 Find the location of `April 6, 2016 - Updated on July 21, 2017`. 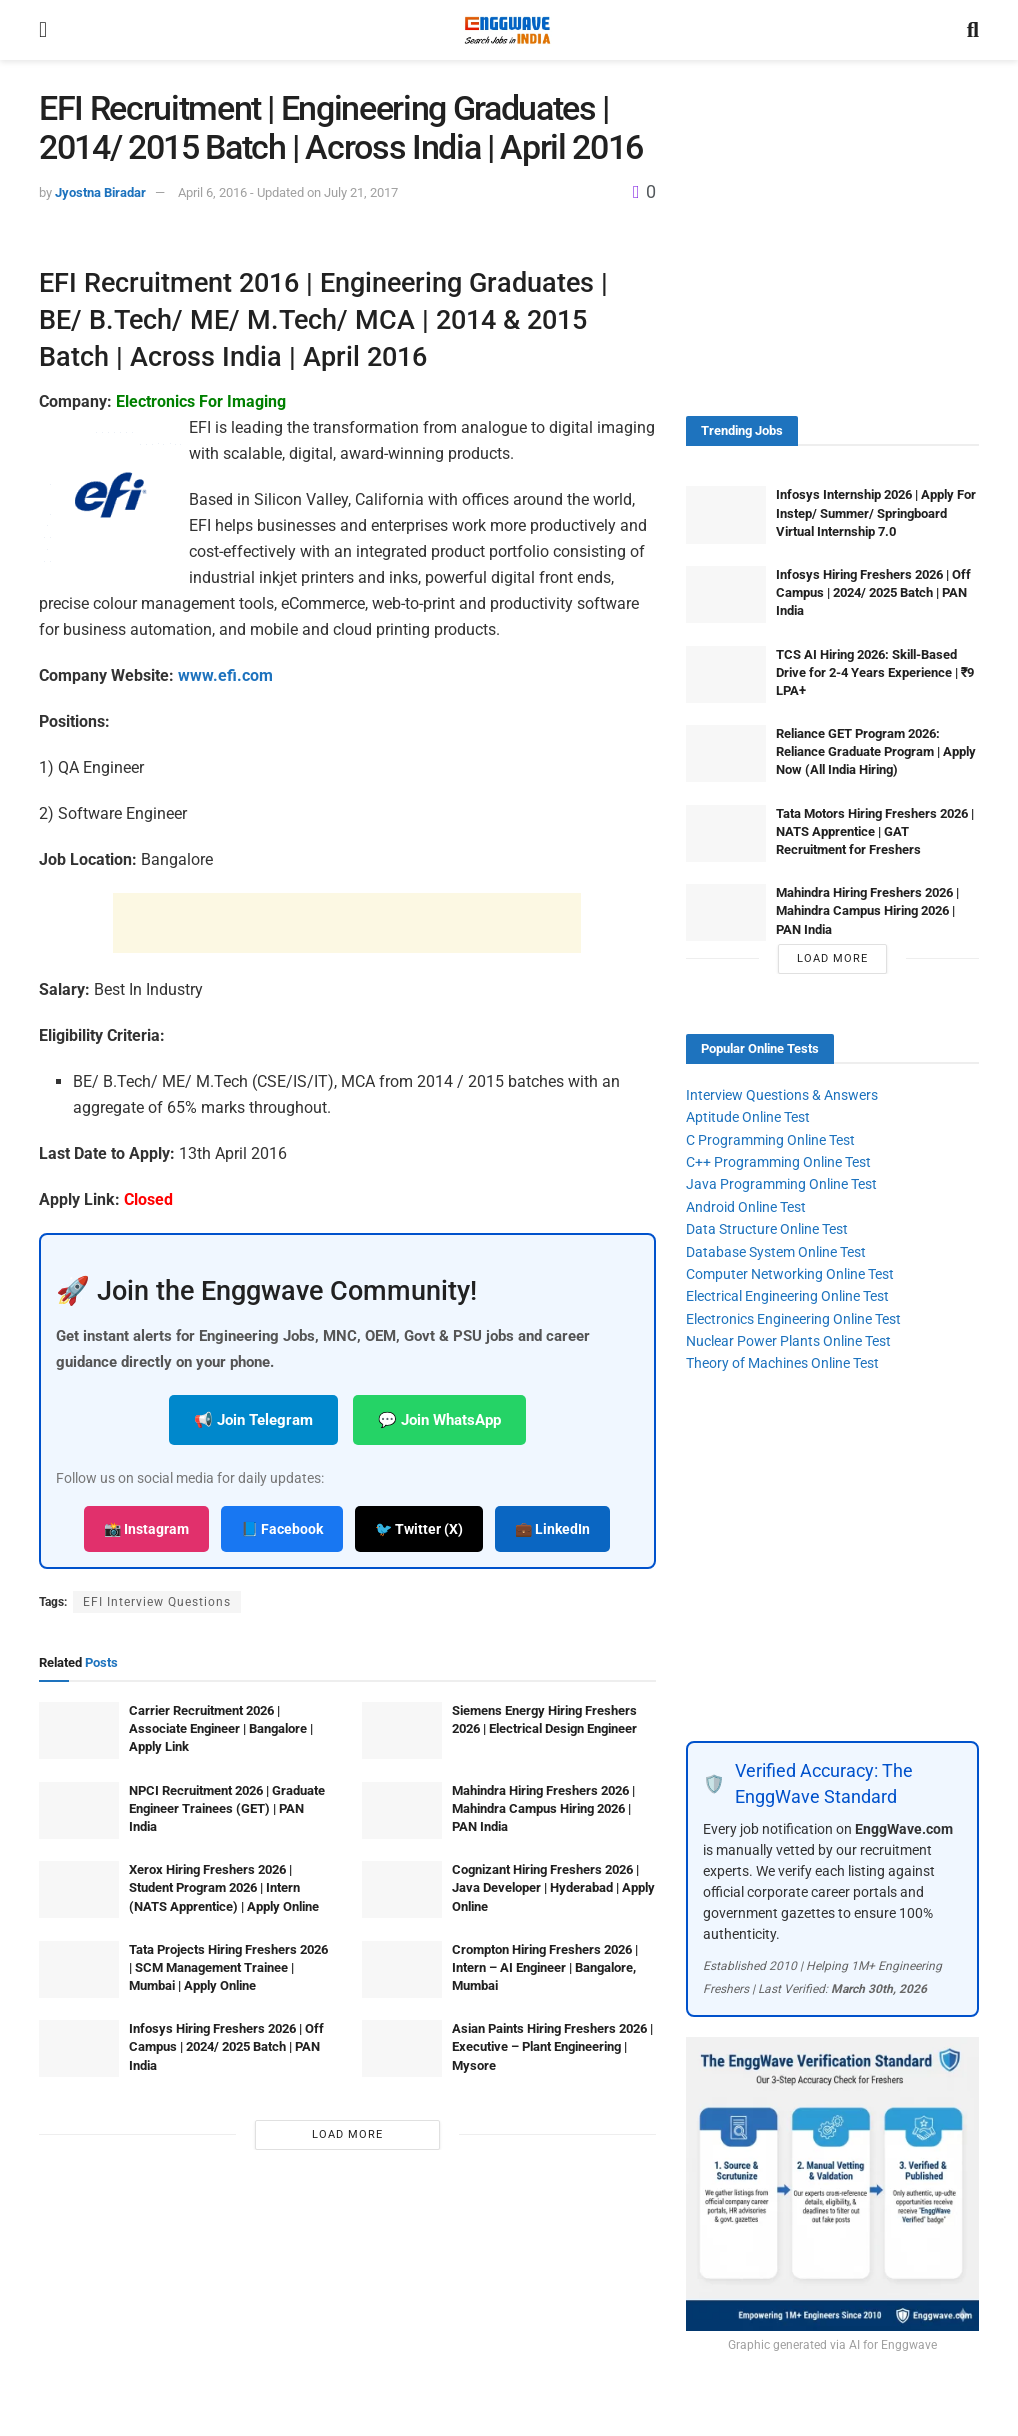

April 6, 2016 - Updated on July 21, 2017 is located at coordinates (288, 192).